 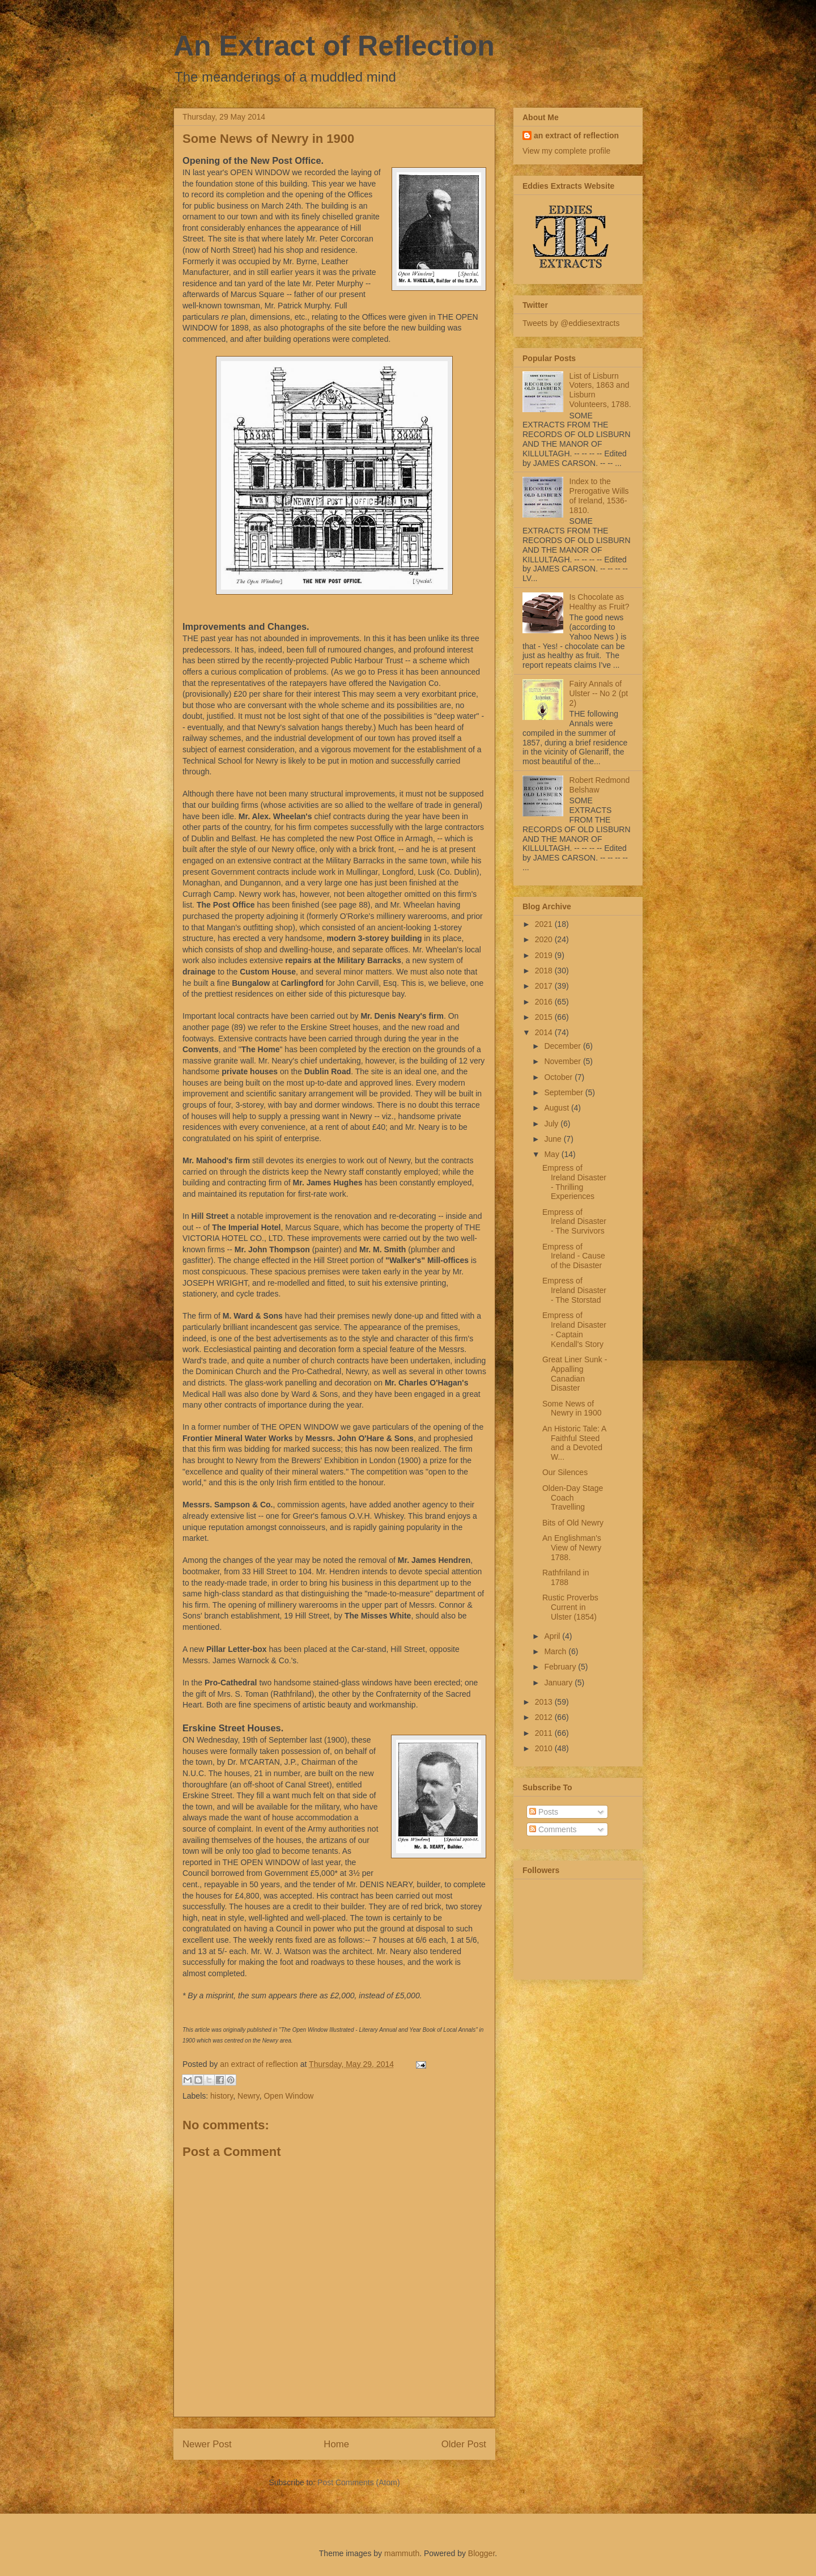 I want to click on 2021, so click(x=545, y=924).